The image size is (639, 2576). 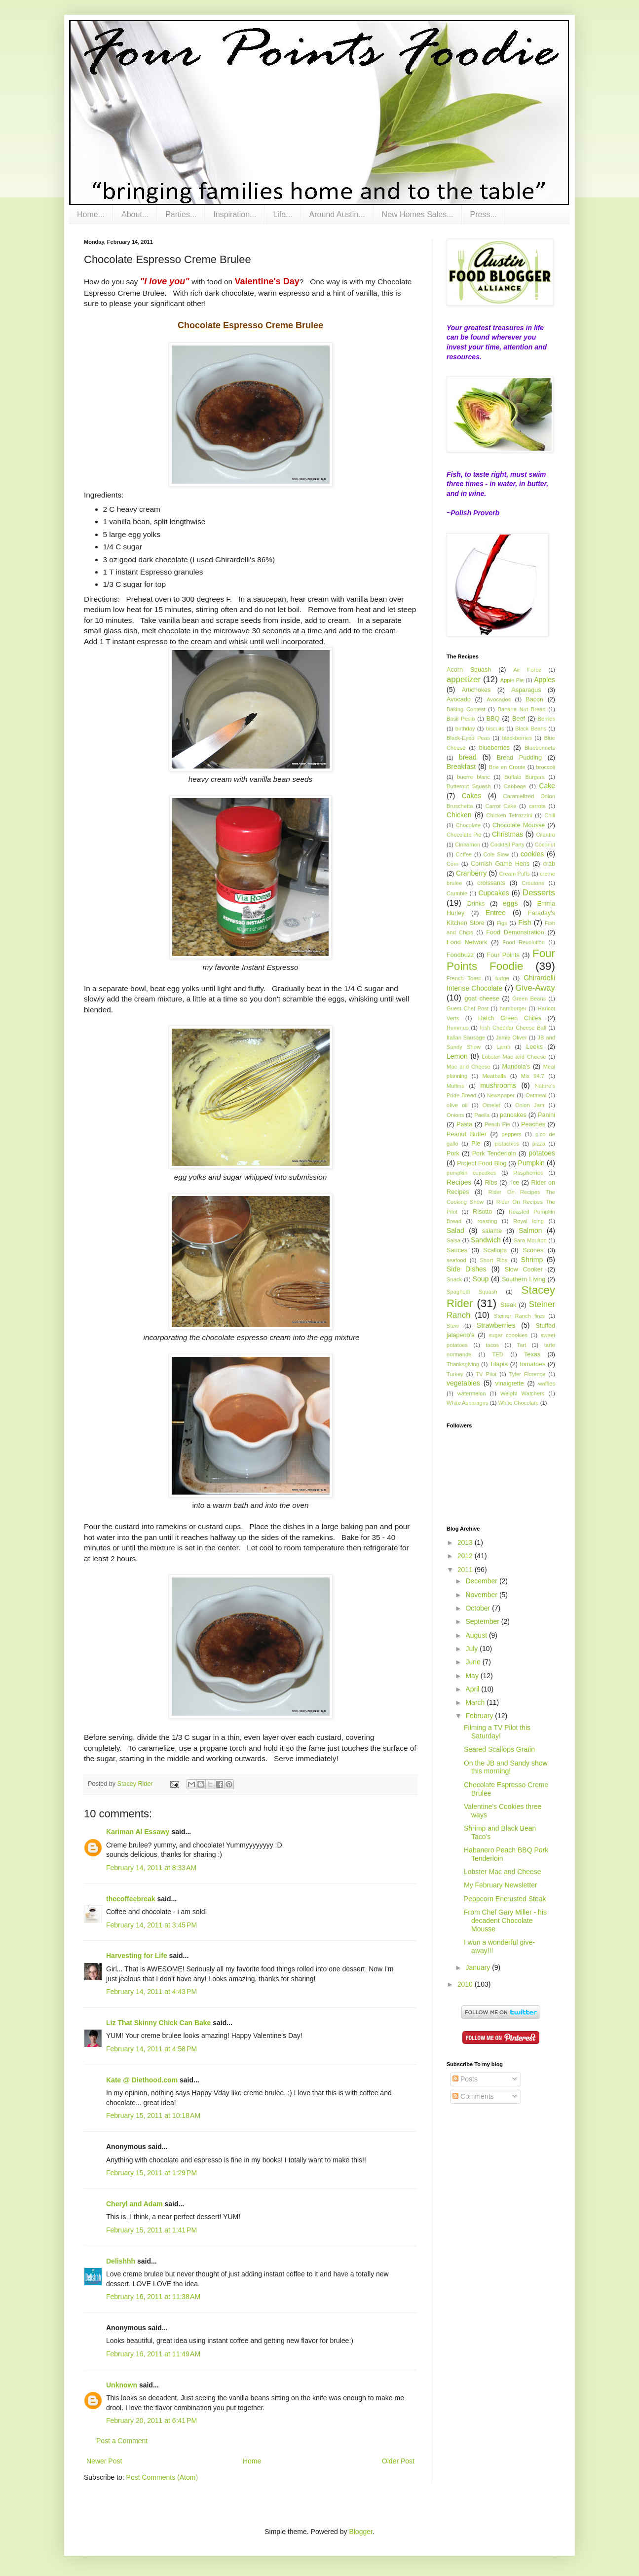 What do you see at coordinates (457, 893) in the screenshot?
I see `Crumble` at bounding box center [457, 893].